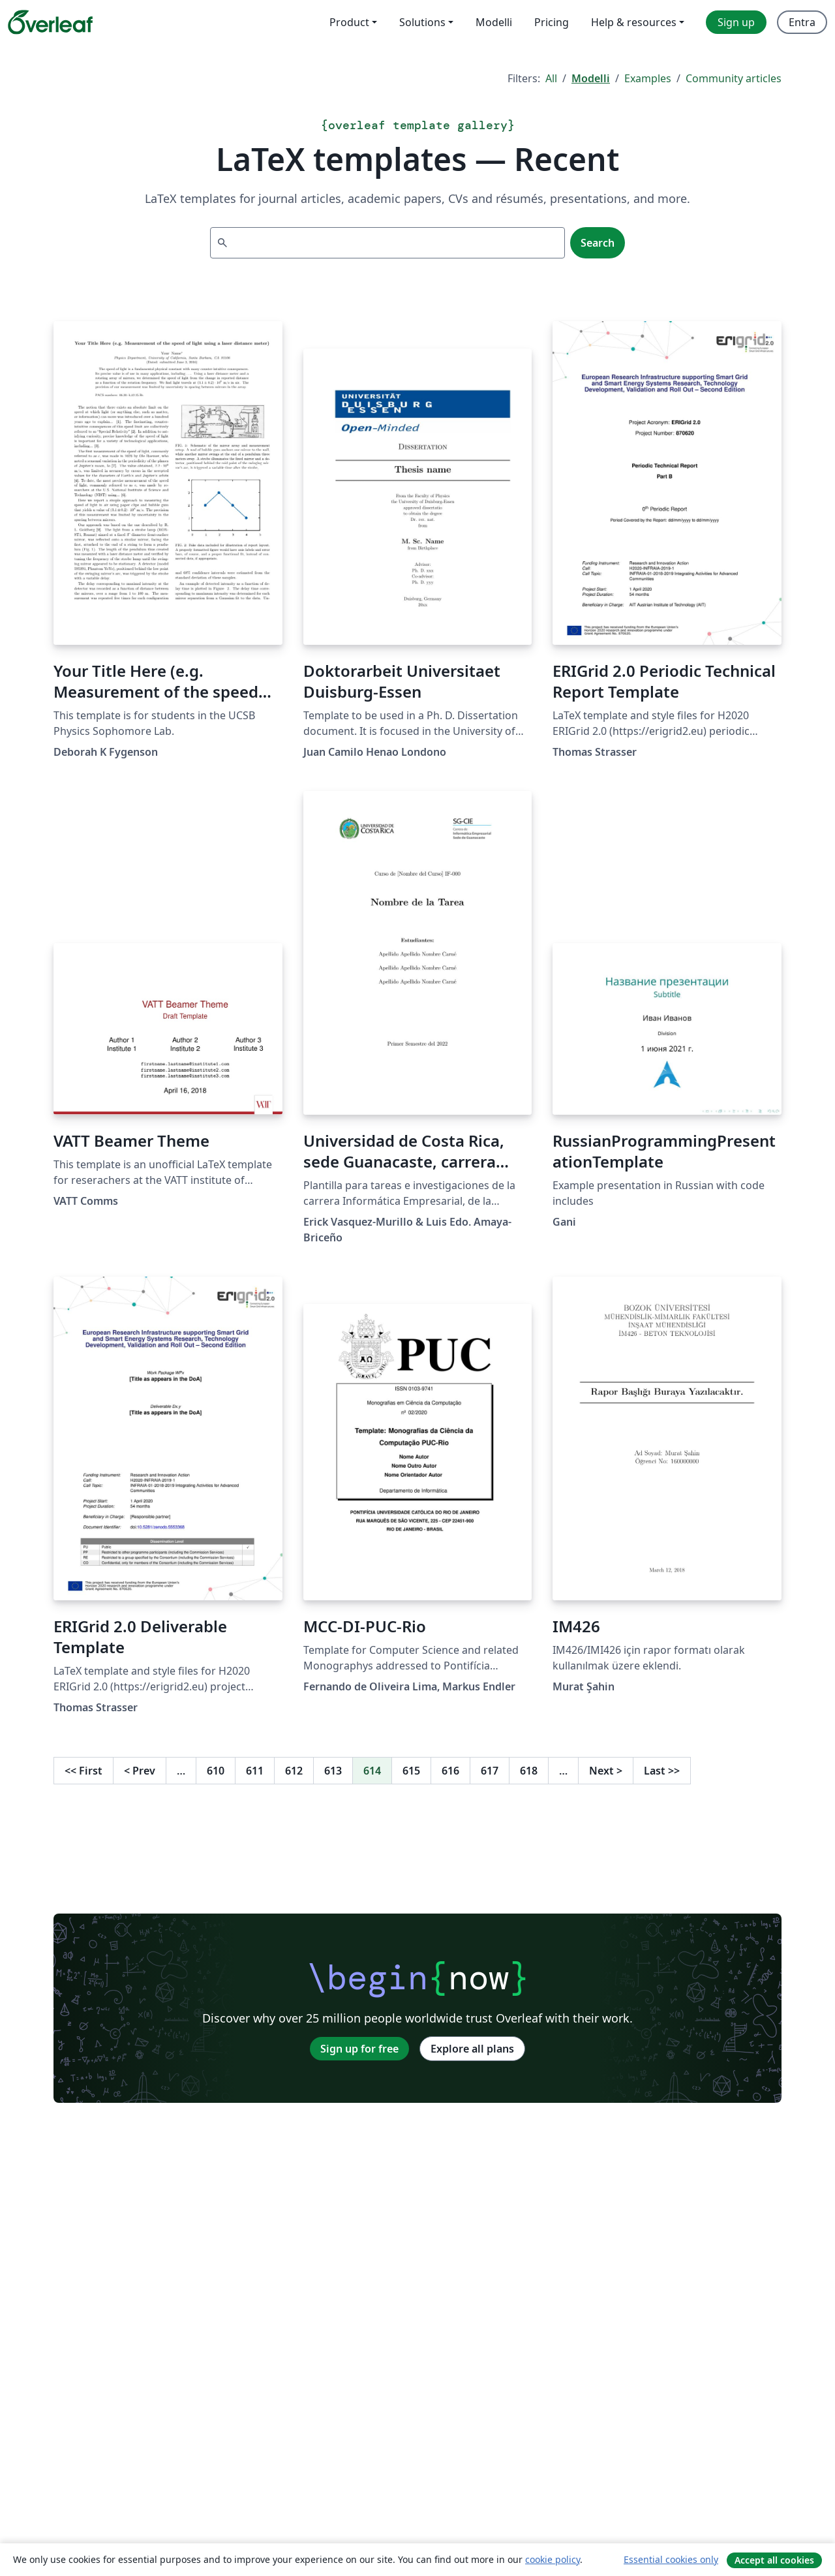 Image resolution: width=835 pixels, height=2576 pixels. I want to click on Examples, so click(647, 78).